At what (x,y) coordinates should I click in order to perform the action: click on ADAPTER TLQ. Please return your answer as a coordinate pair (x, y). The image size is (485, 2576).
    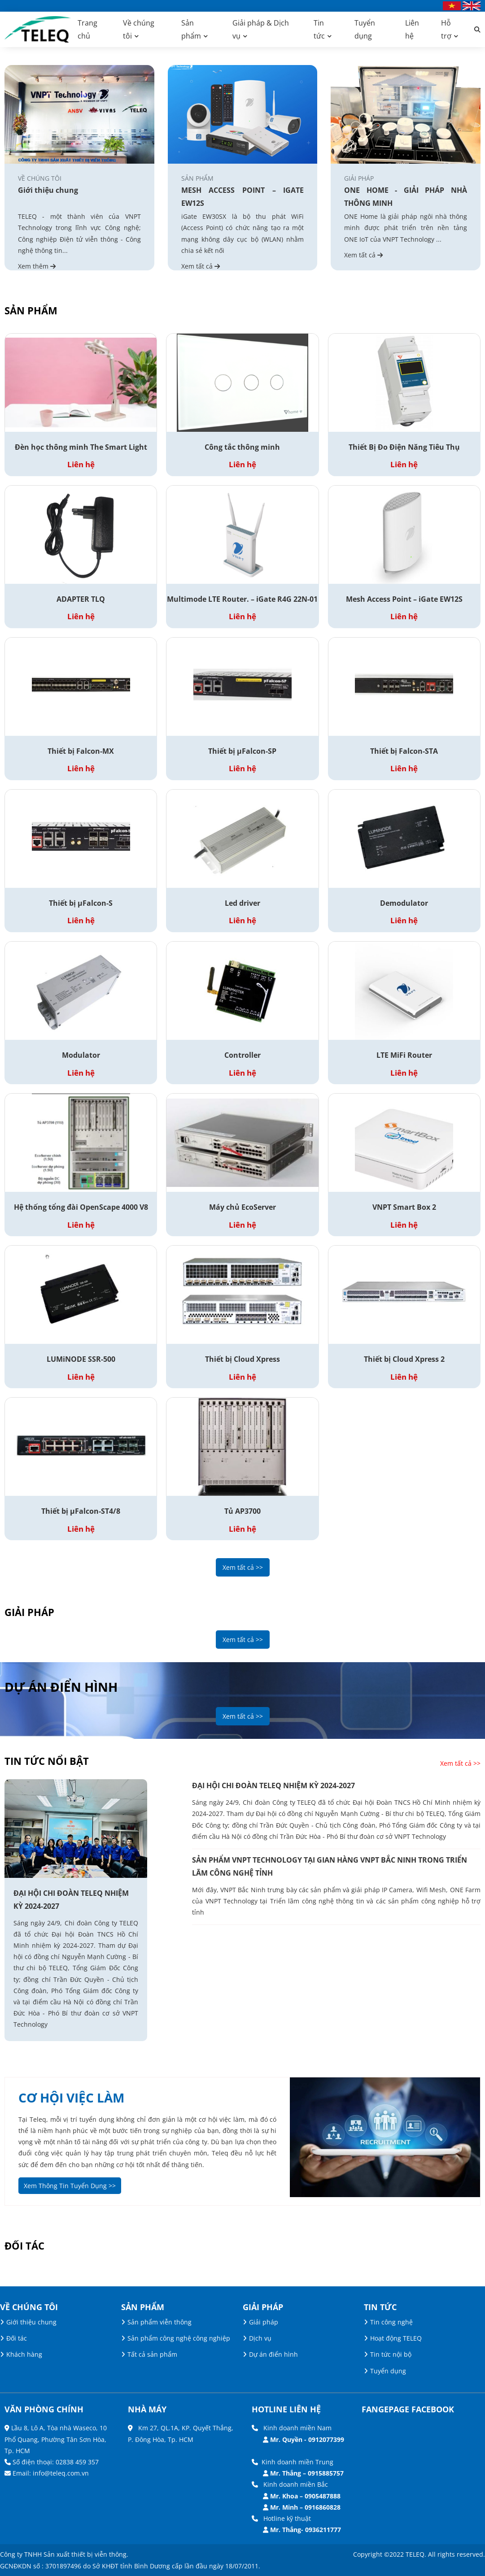
    Looking at the image, I should click on (81, 599).